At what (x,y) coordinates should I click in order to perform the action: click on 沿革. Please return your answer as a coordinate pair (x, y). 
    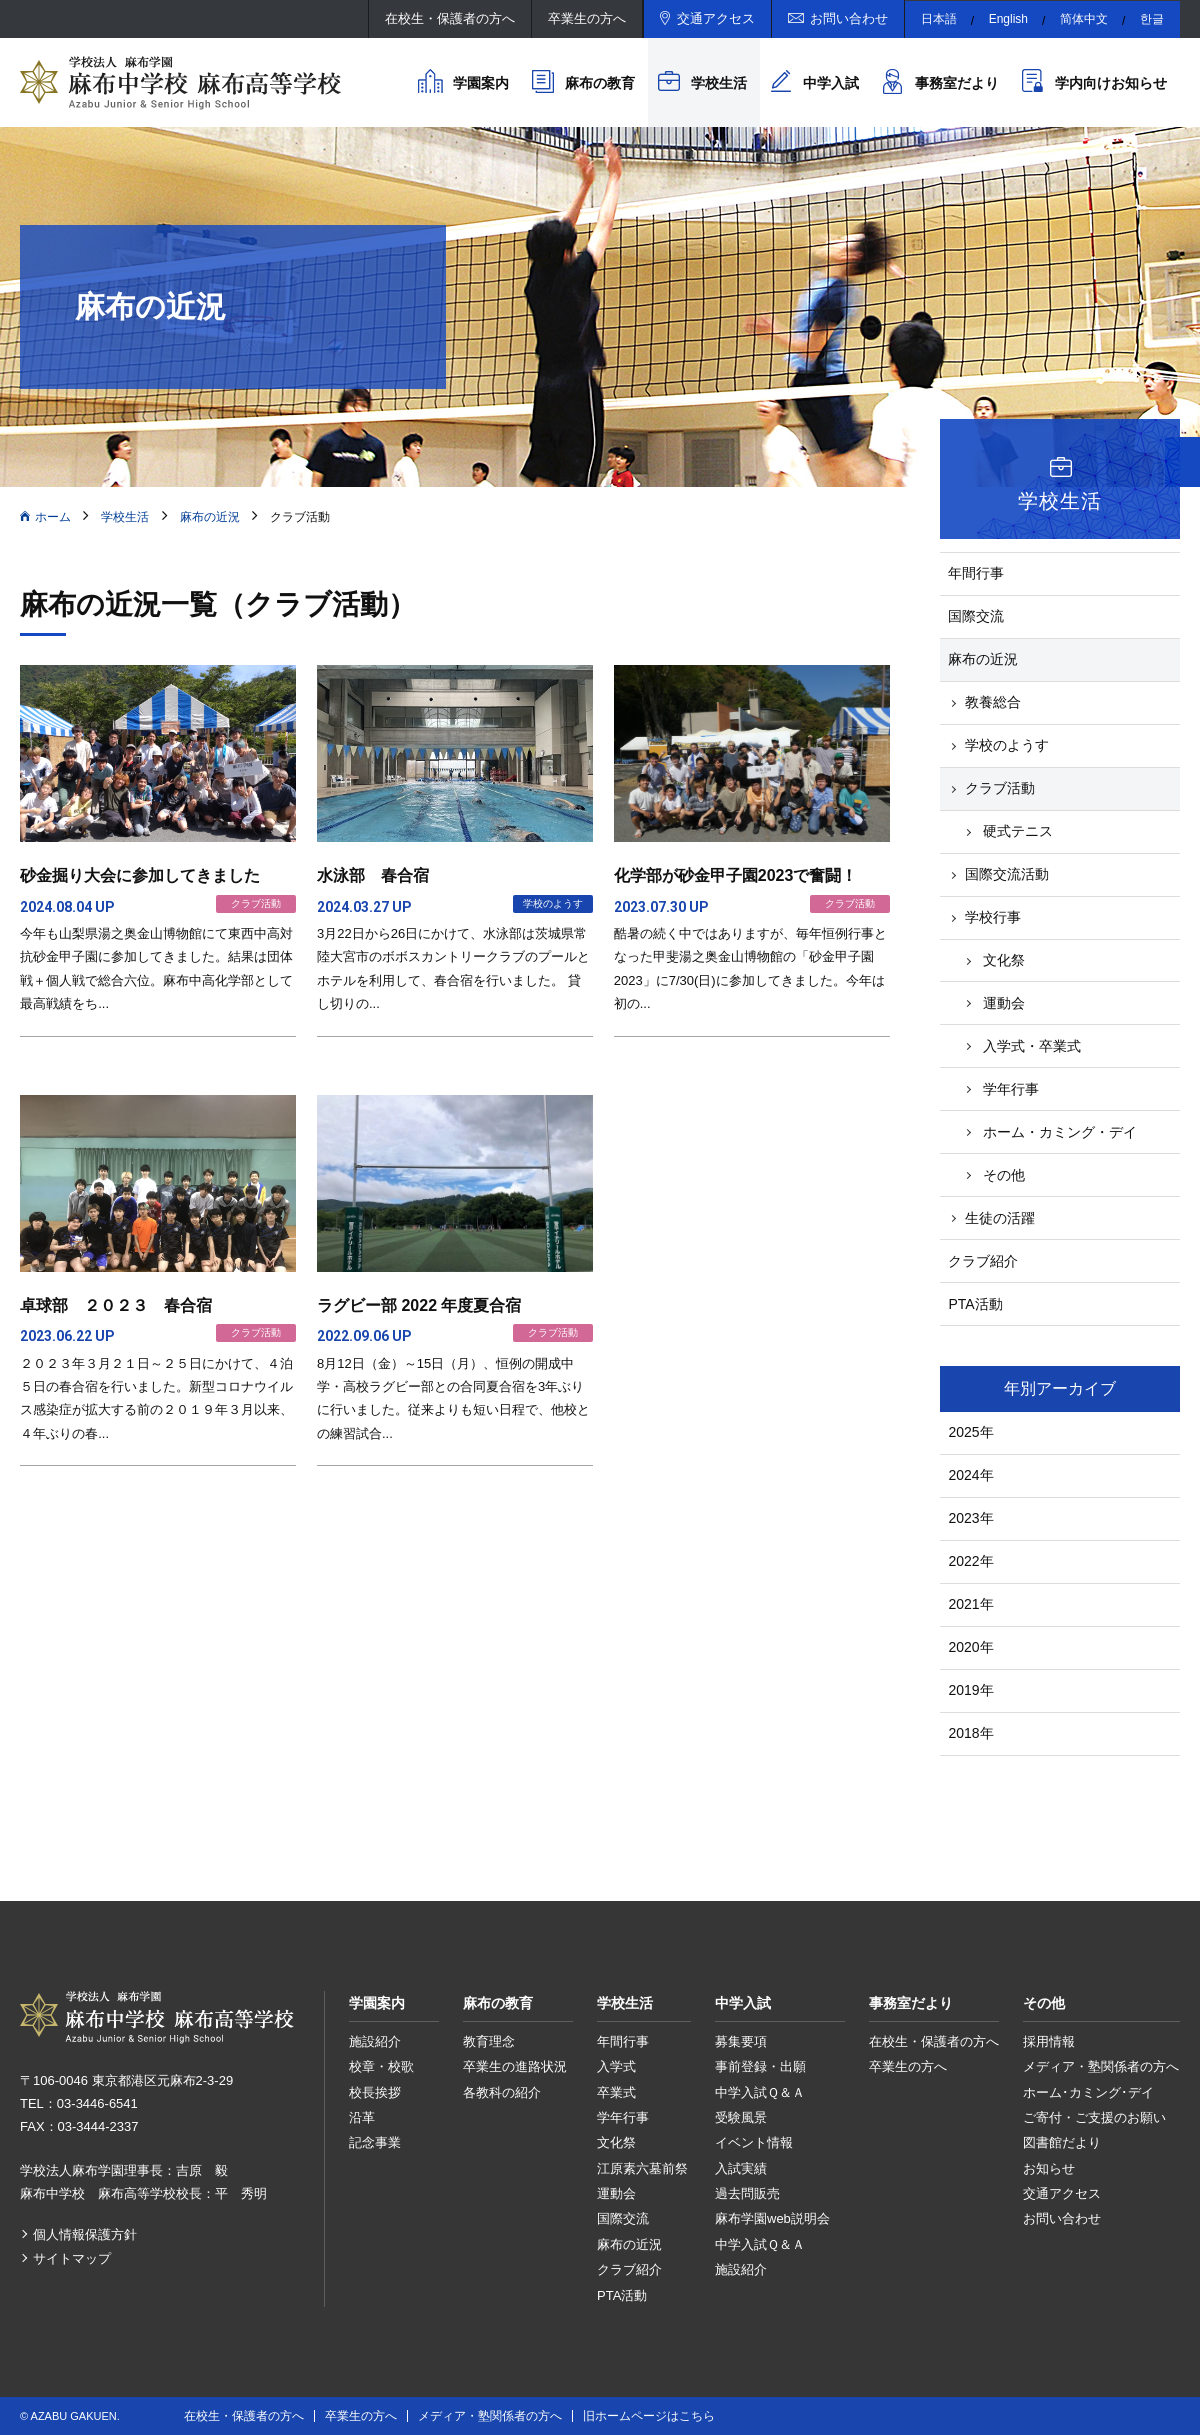
    Looking at the image, I should click on (362, 2117).